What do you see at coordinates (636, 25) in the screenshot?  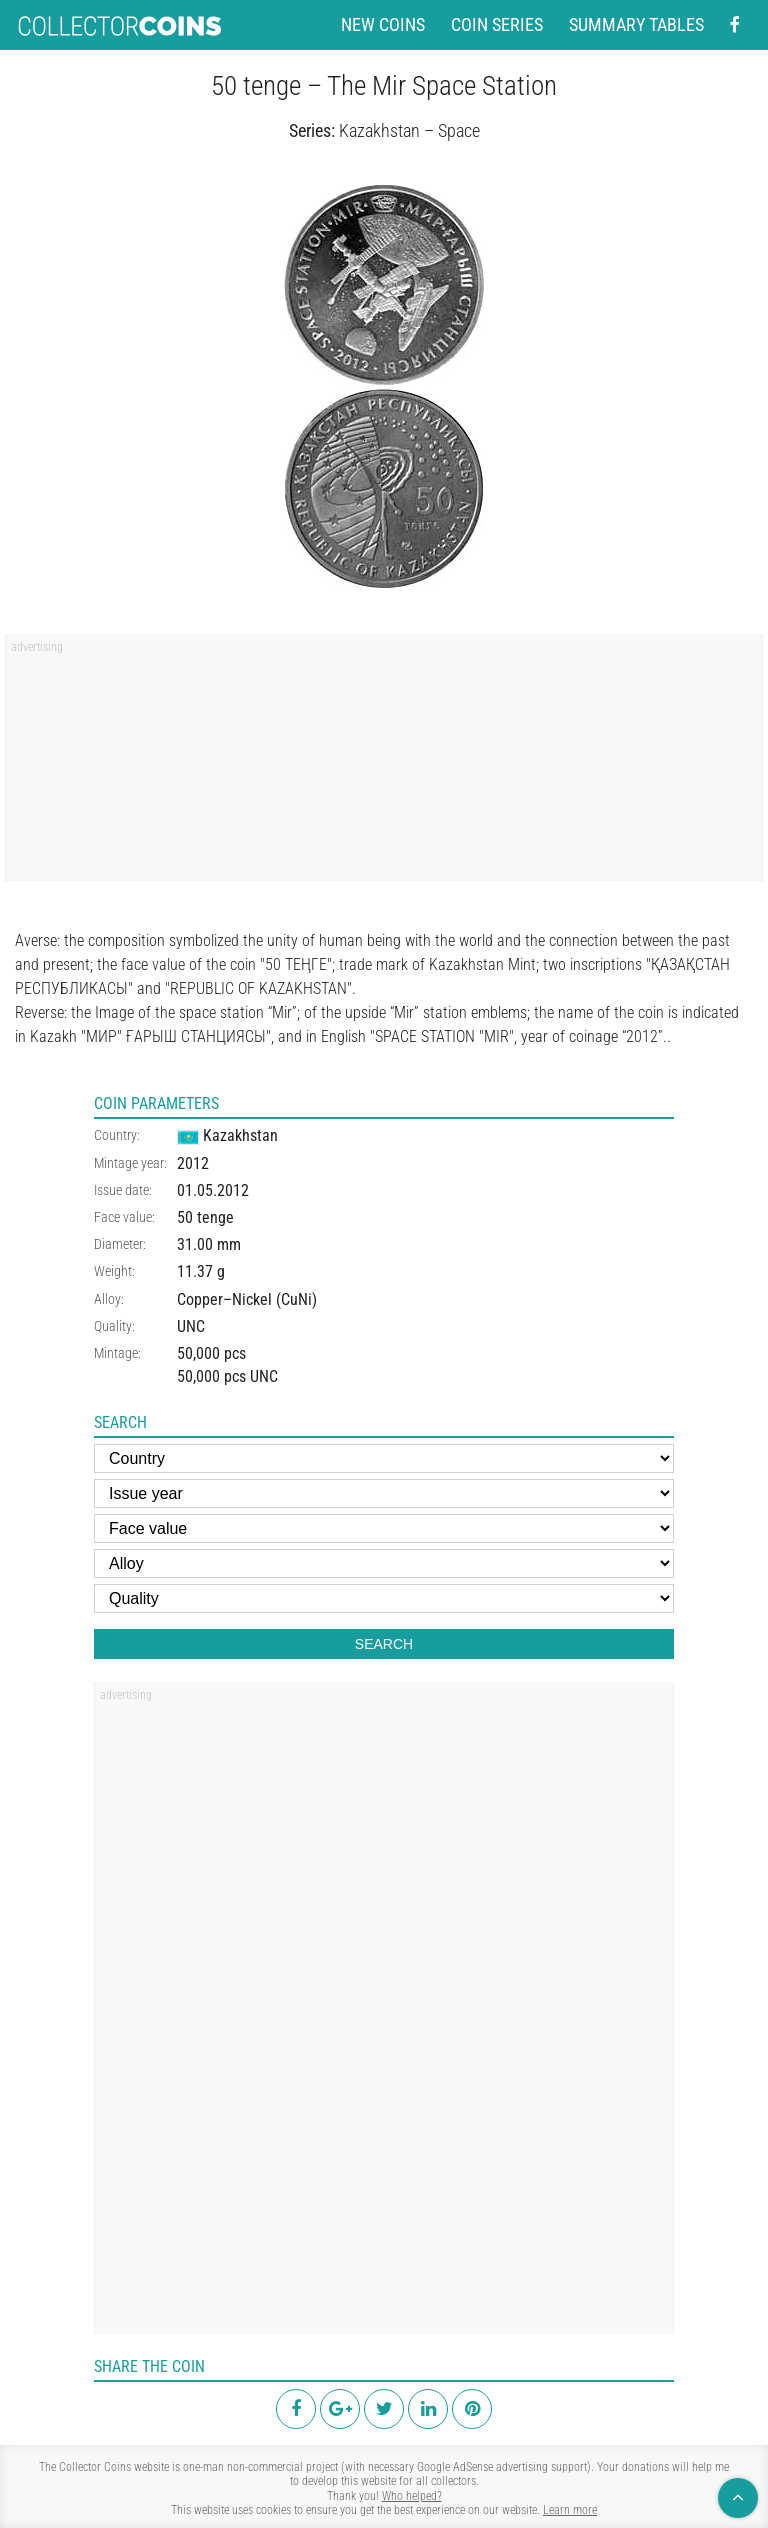 I see `Summary tables` at bounding box center [636, 25].